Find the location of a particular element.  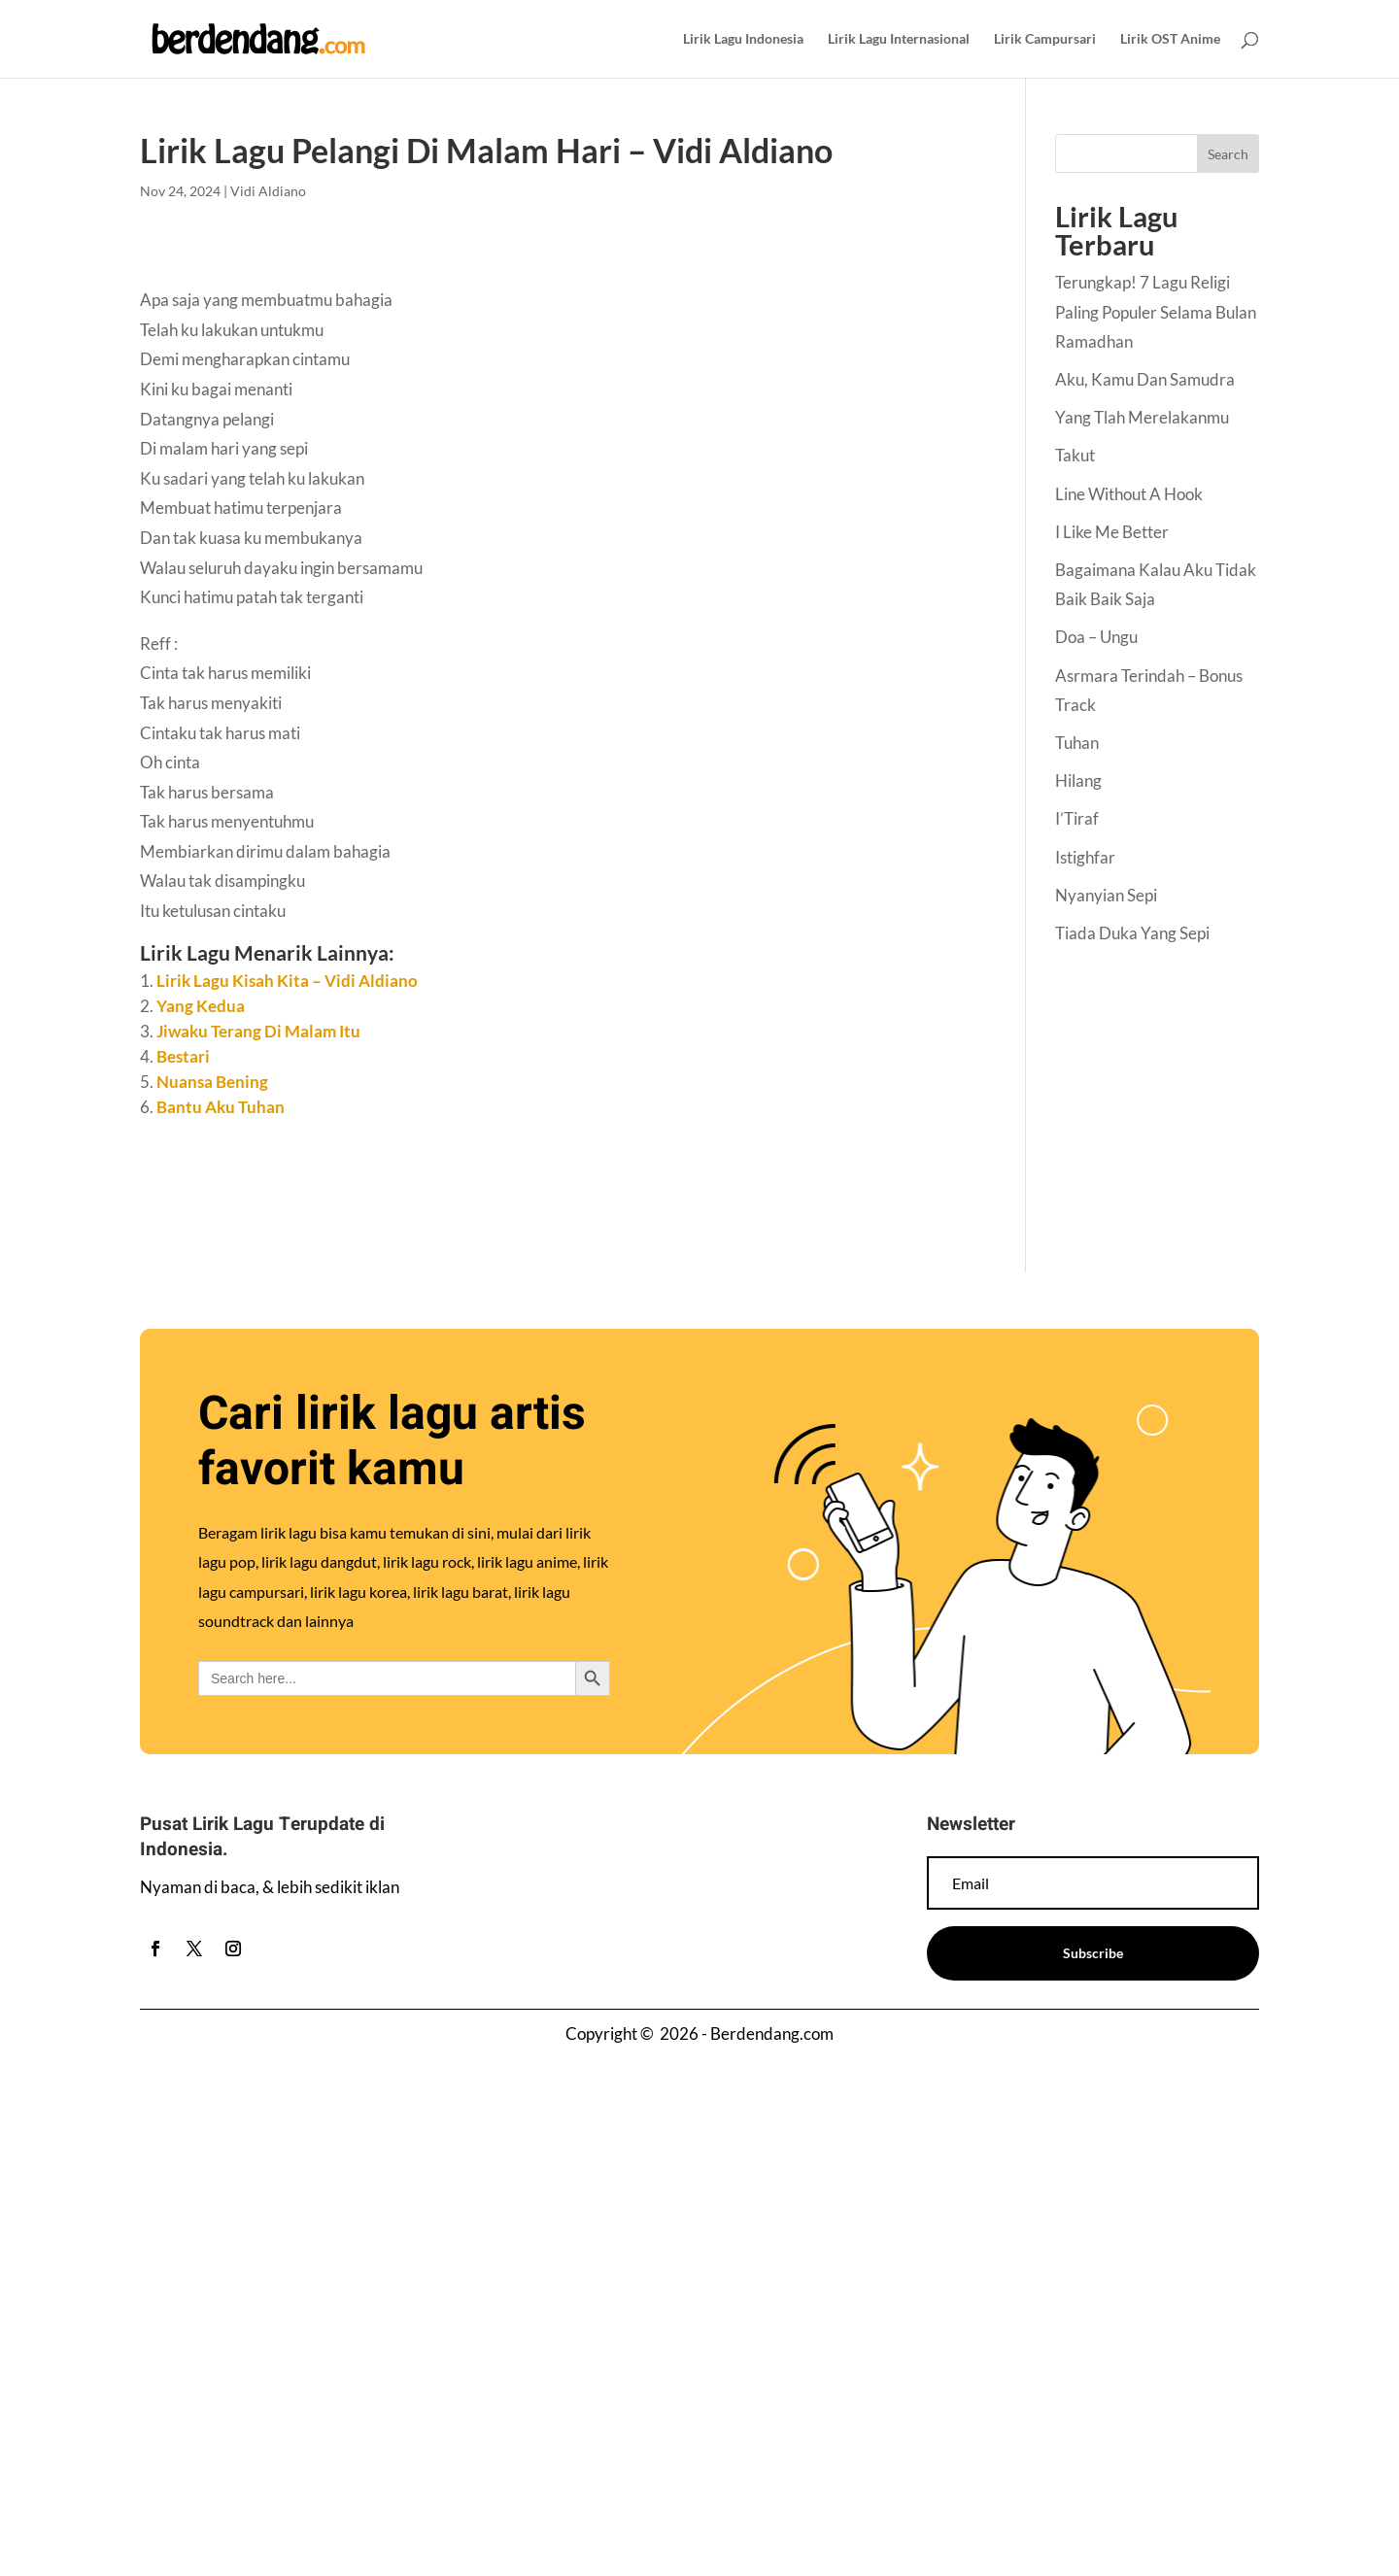

Line Without A Hook is located at coordinates (1129, 494).